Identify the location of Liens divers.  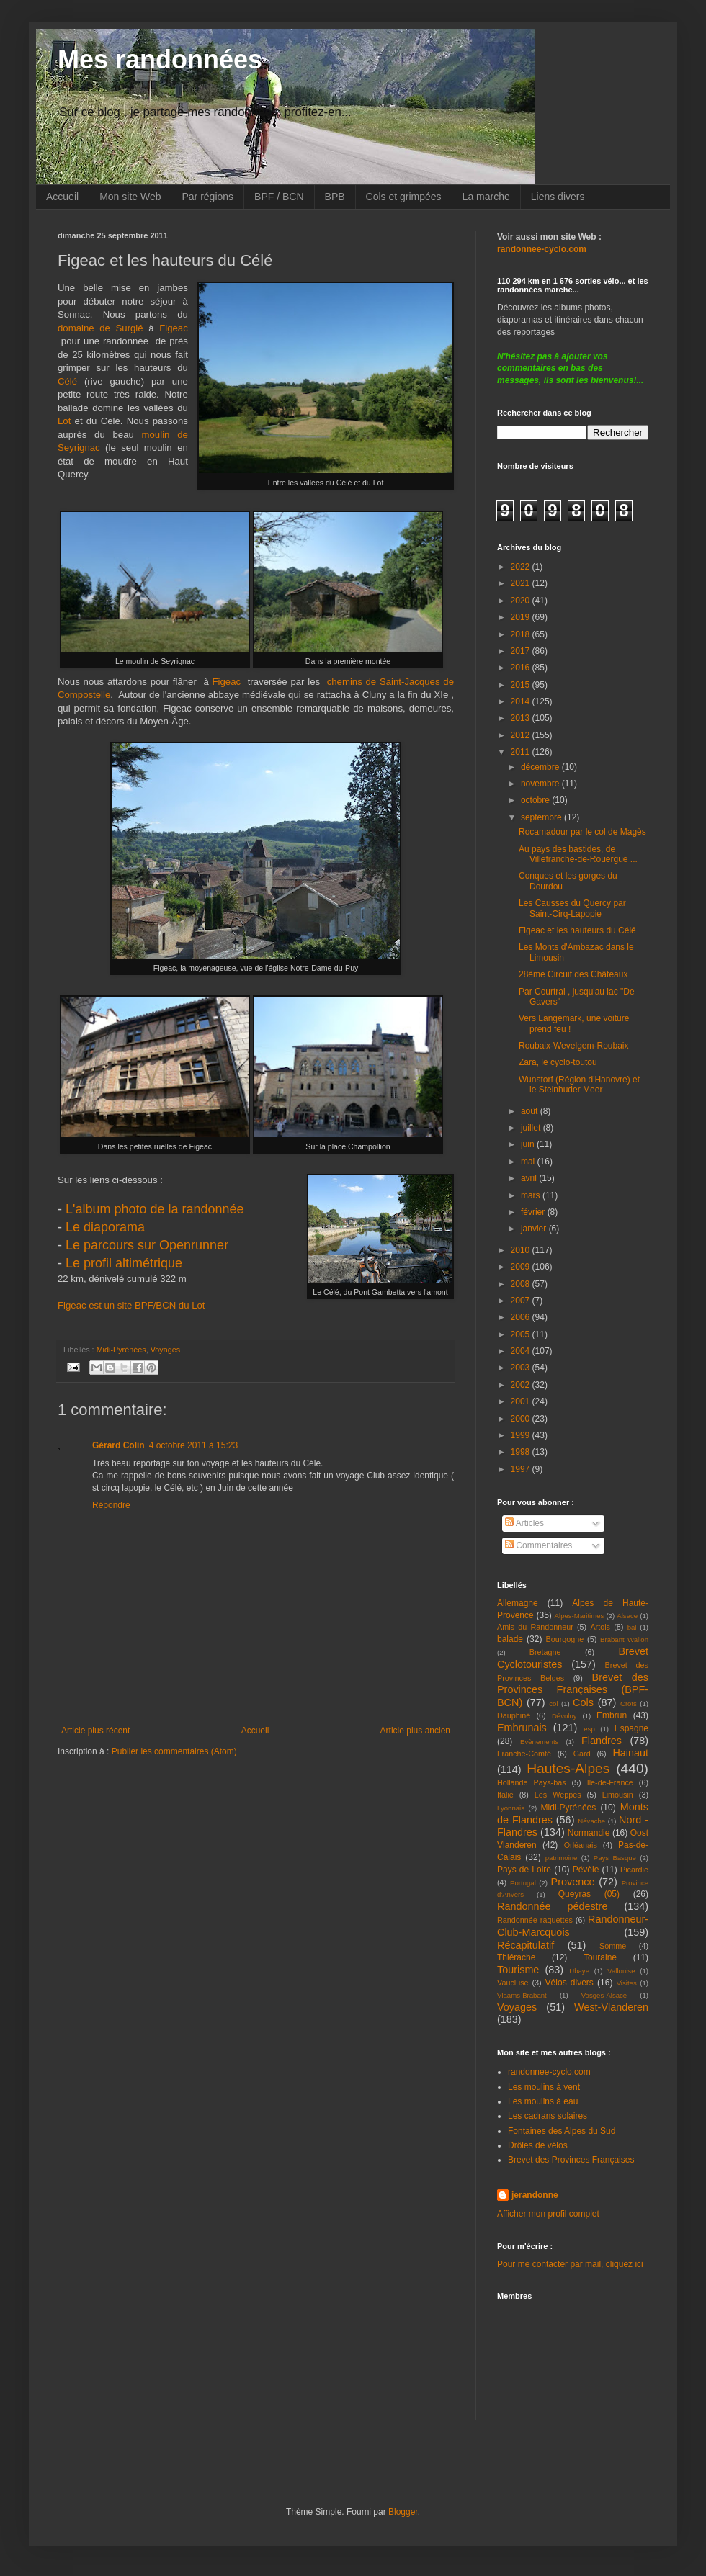
(558, 196).